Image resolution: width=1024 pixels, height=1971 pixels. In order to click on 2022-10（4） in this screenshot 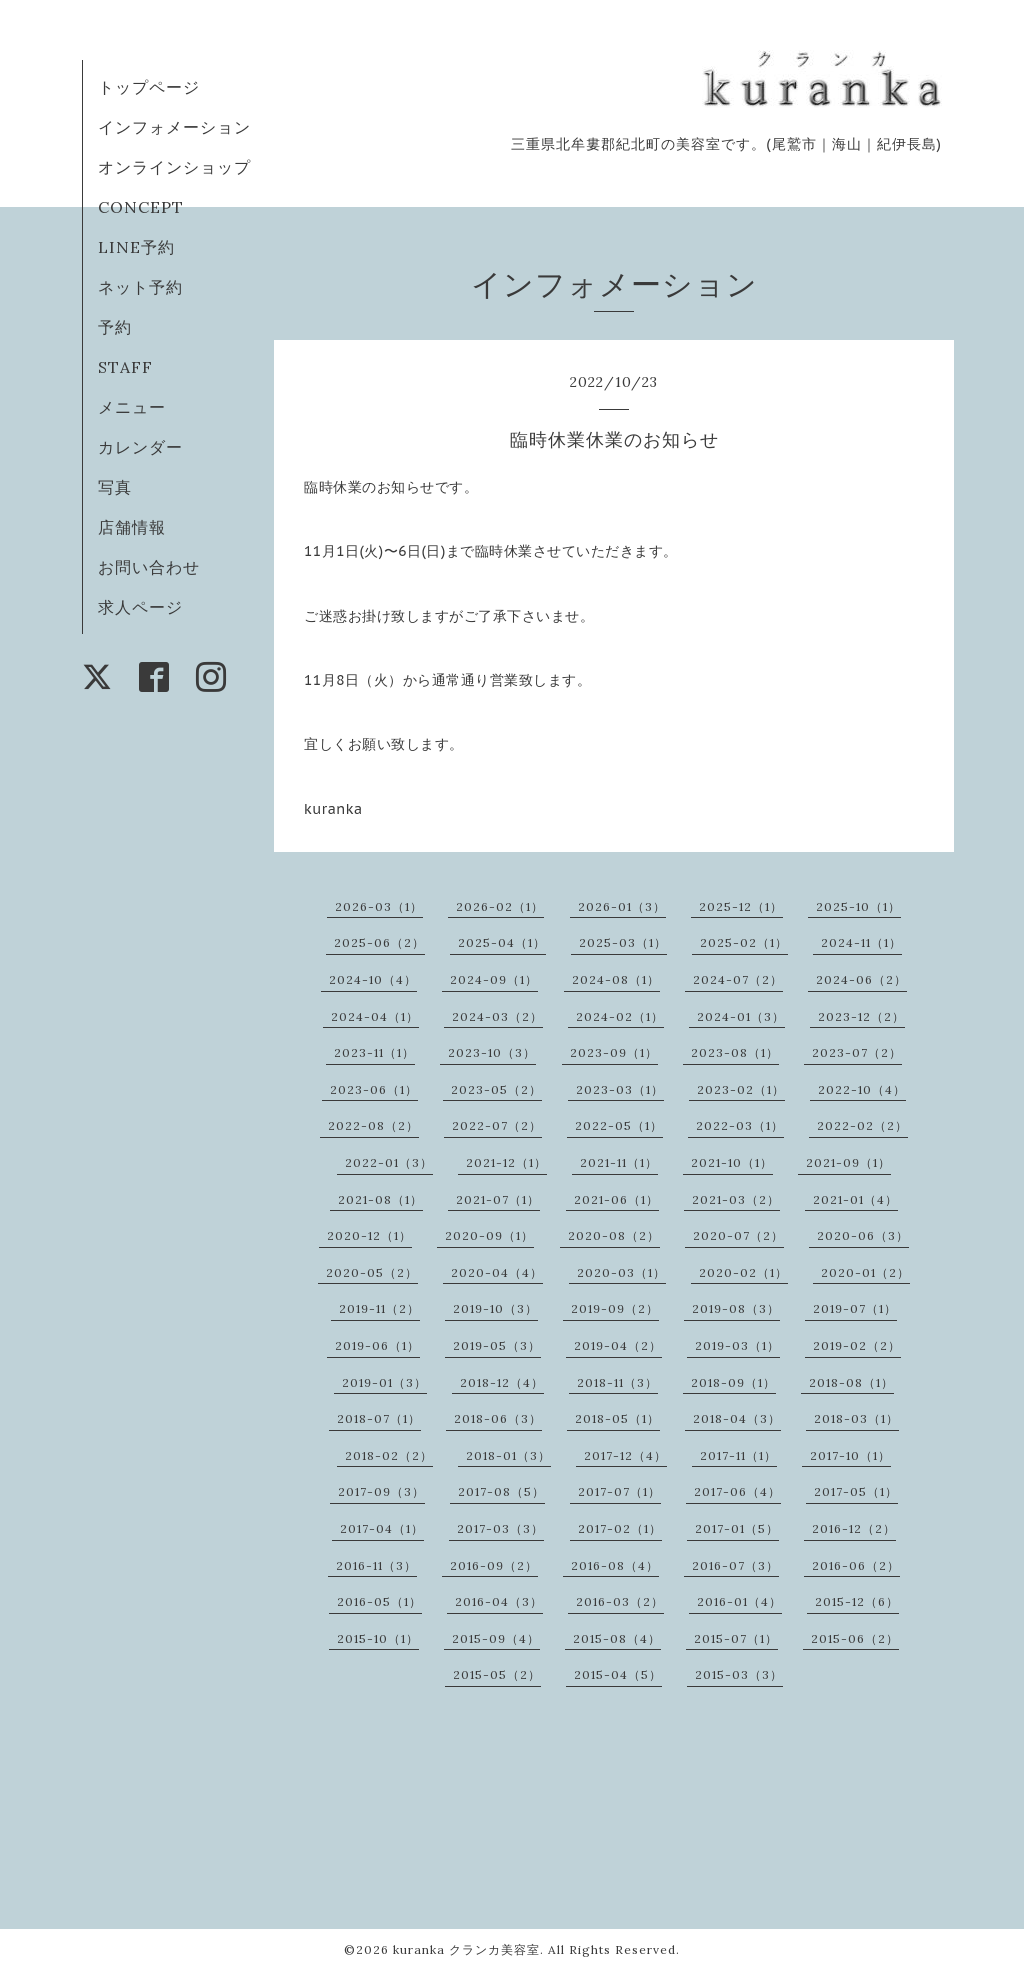, I will do `click(862, 1089)`.